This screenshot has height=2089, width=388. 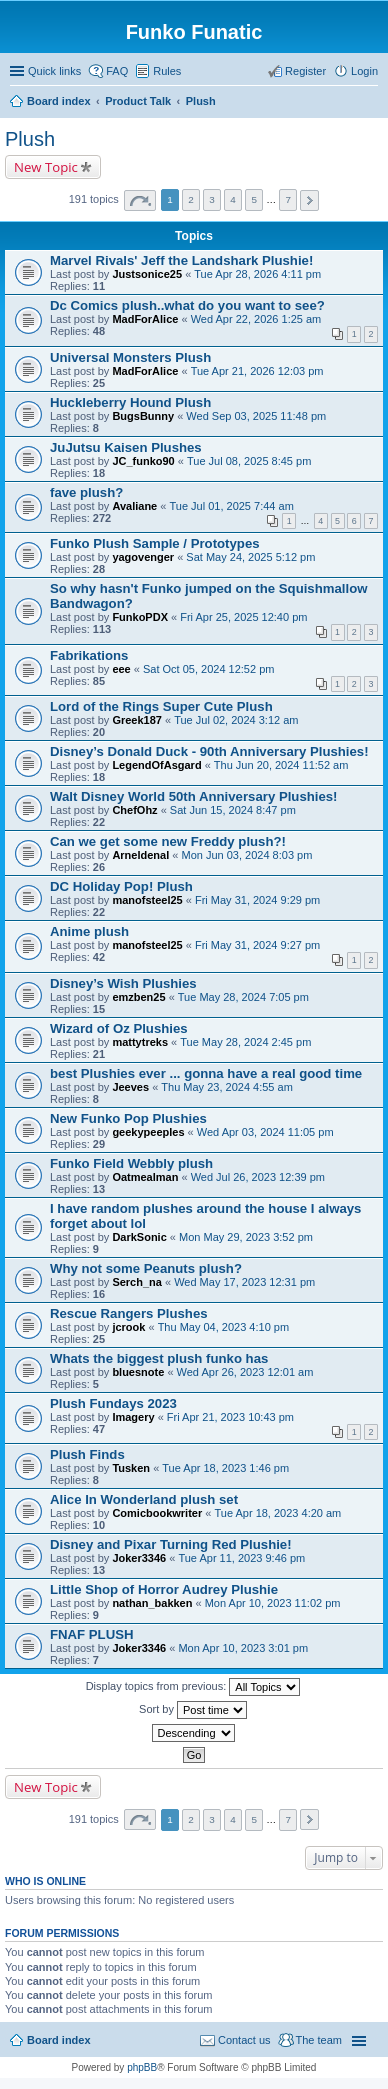 I want to click on Tue Apr 11, 2023 9:46 pm, so click(x=241, y=1558).